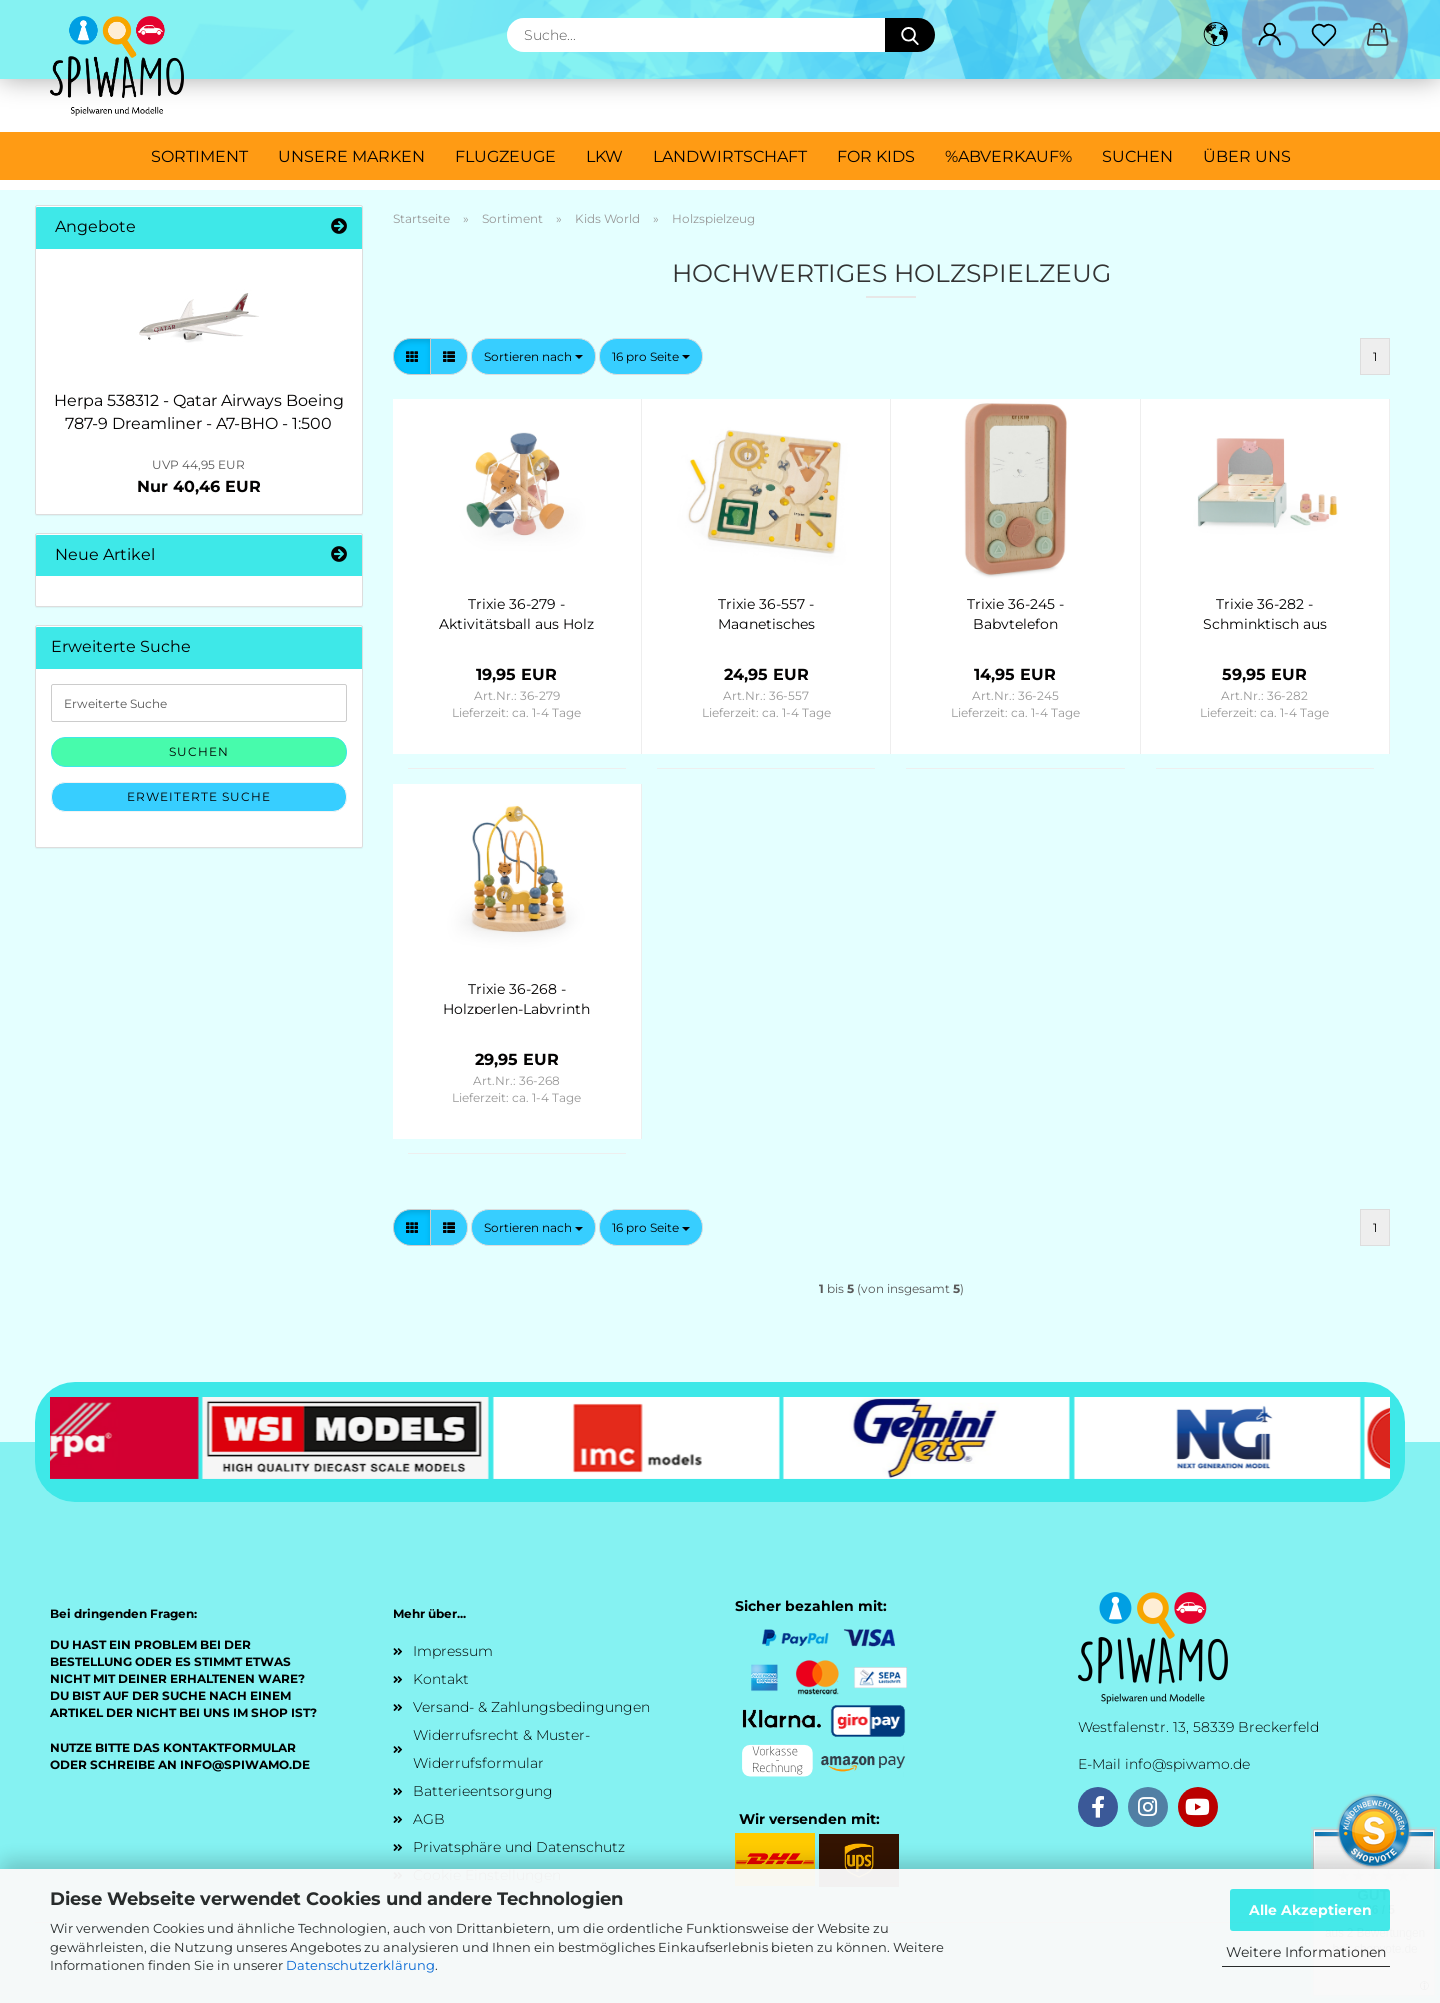 Image resolution: width=1440 pixels, height=2003 pixels. What do you see at coordinates (766, 612) in the screenshot?
I see `Trixie 36-557 - Magnetisches Labyrinth aus Holz` at bounding box center [766, 612].